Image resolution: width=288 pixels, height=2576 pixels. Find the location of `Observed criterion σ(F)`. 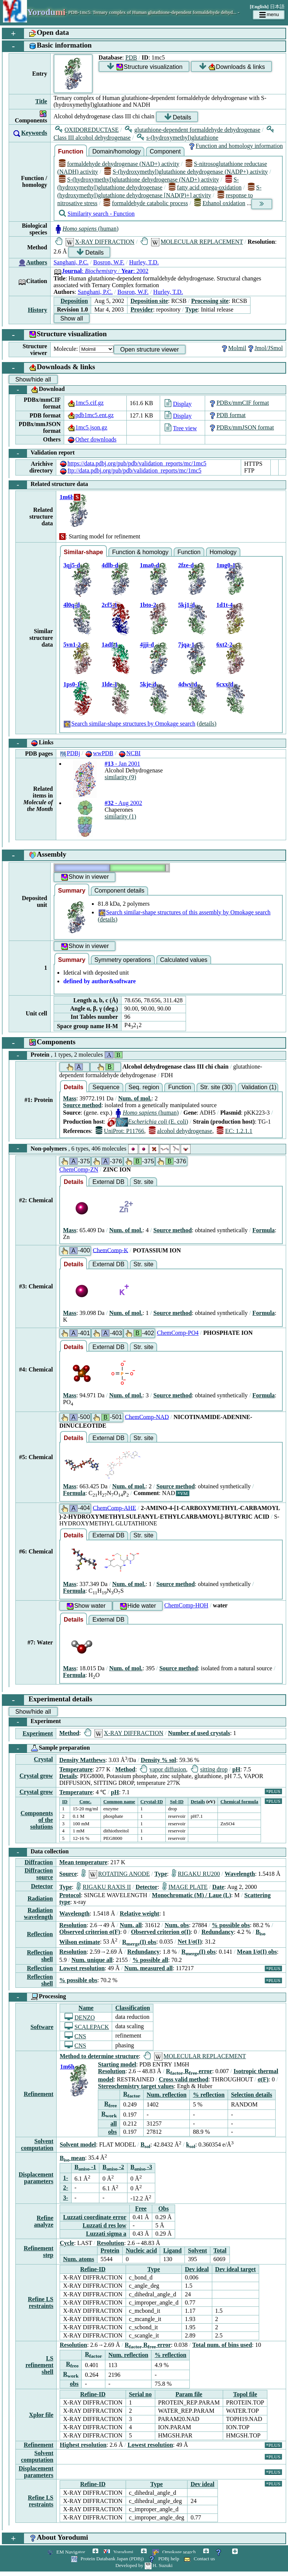

Observed criterion σ(F) is located at coordinates (89, 1932).